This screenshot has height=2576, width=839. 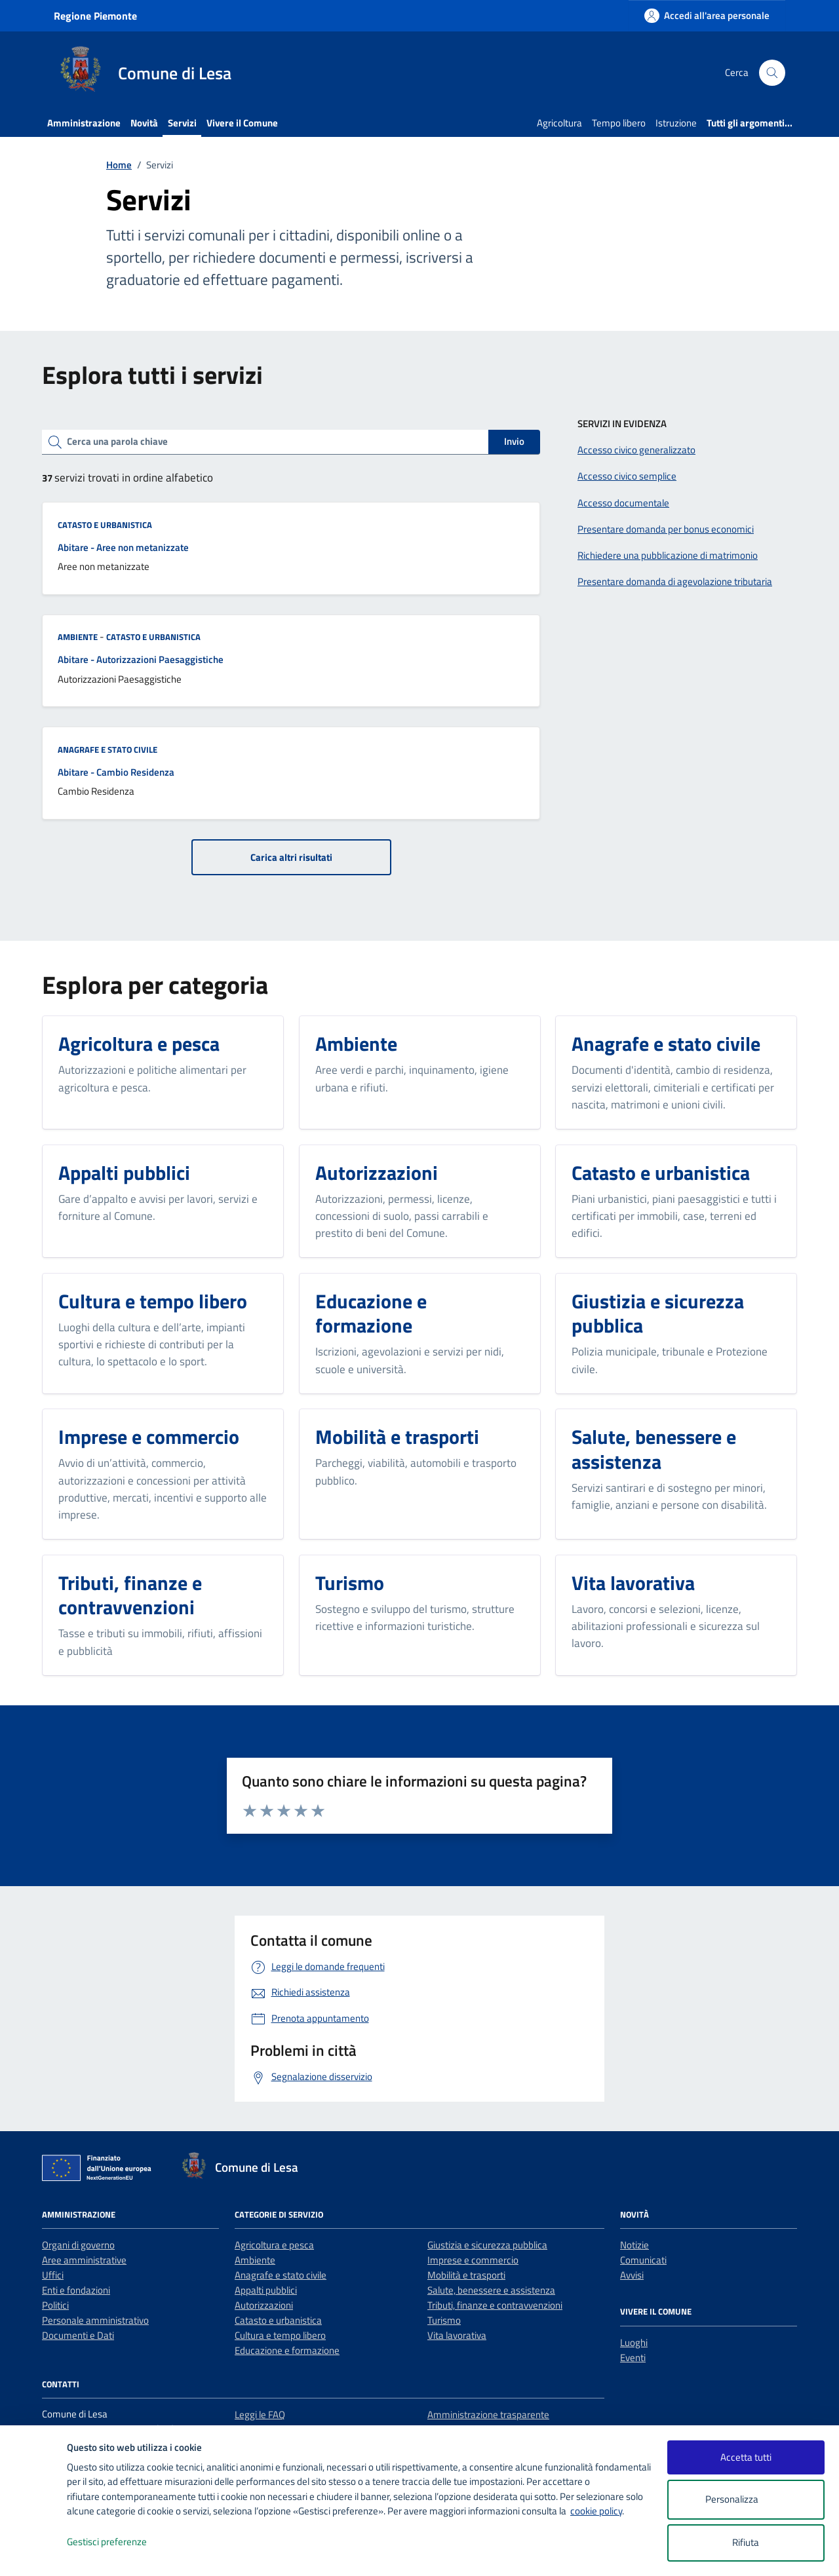 I want to click on Abitare - Aree non metanizzate, so click(x=123, y=547).